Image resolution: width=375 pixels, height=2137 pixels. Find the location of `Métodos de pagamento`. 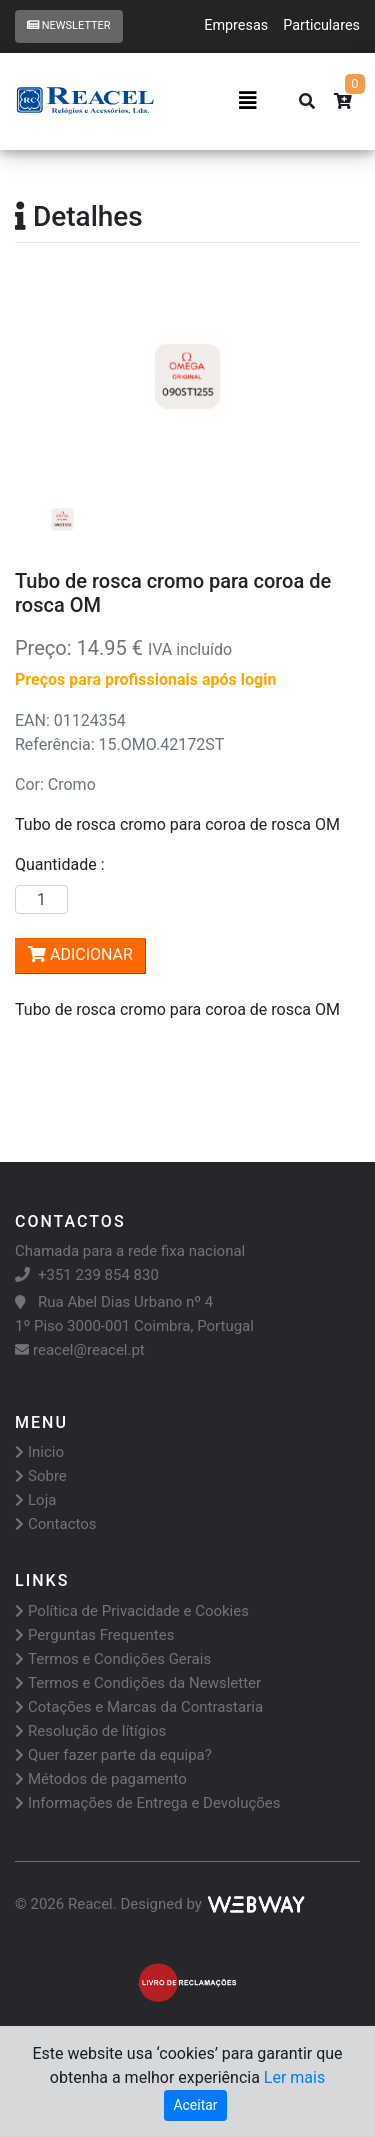

Métodos de pagamento is located at coordinates (101, 1779).